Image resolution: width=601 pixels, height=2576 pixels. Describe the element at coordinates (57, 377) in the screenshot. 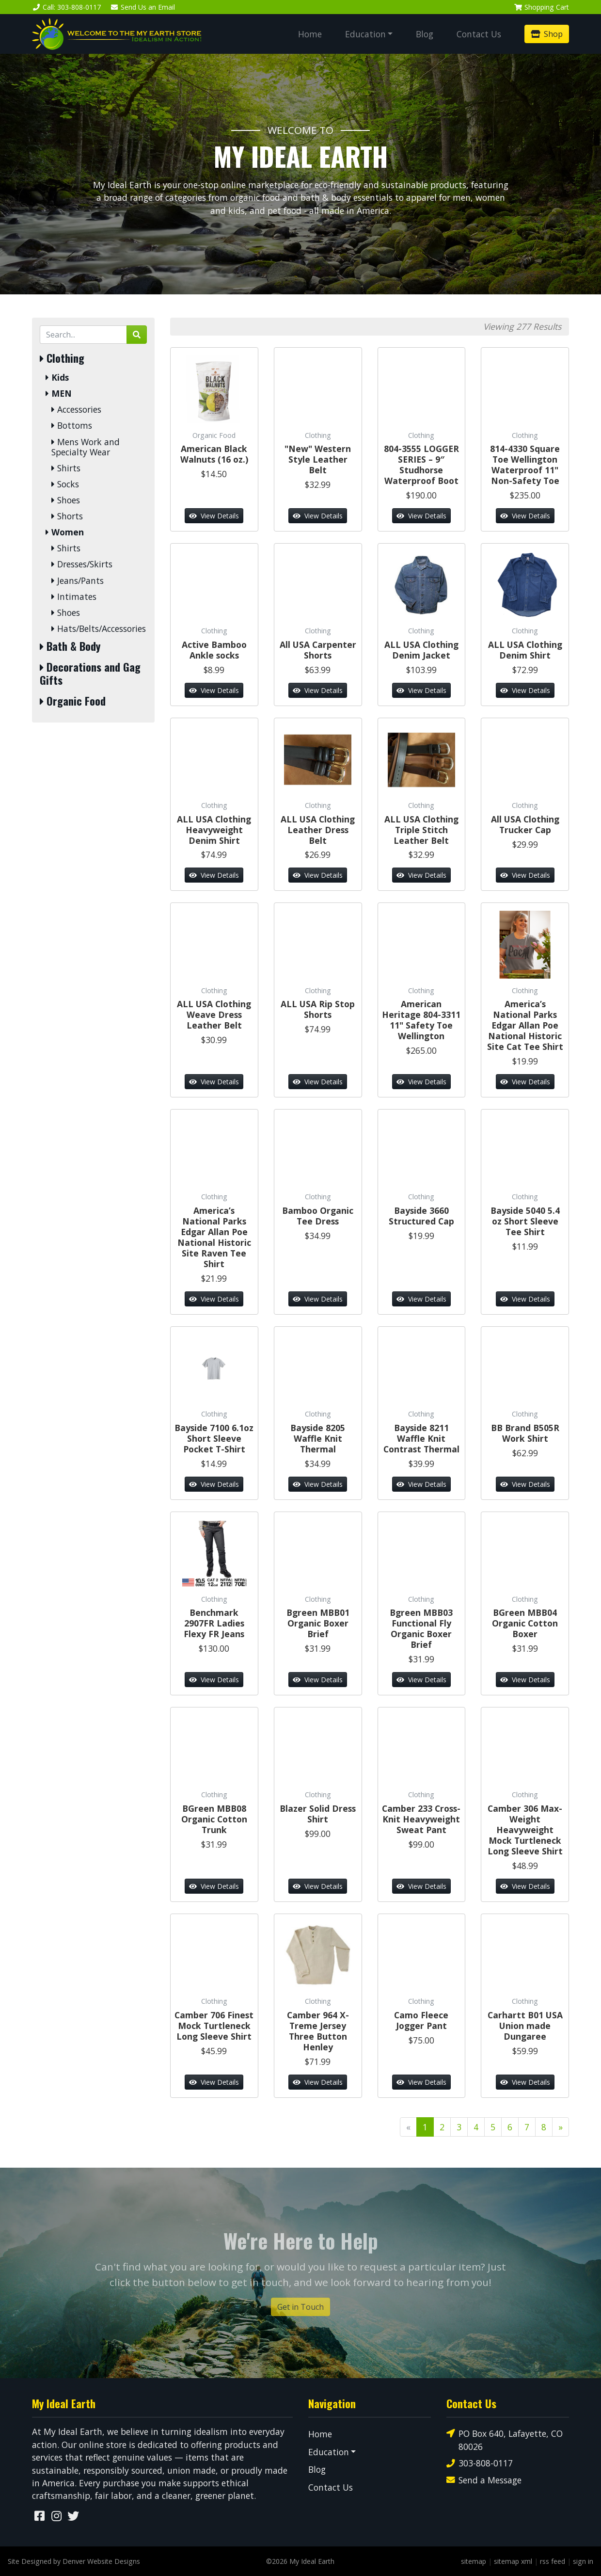

I see `Kids` at that location.